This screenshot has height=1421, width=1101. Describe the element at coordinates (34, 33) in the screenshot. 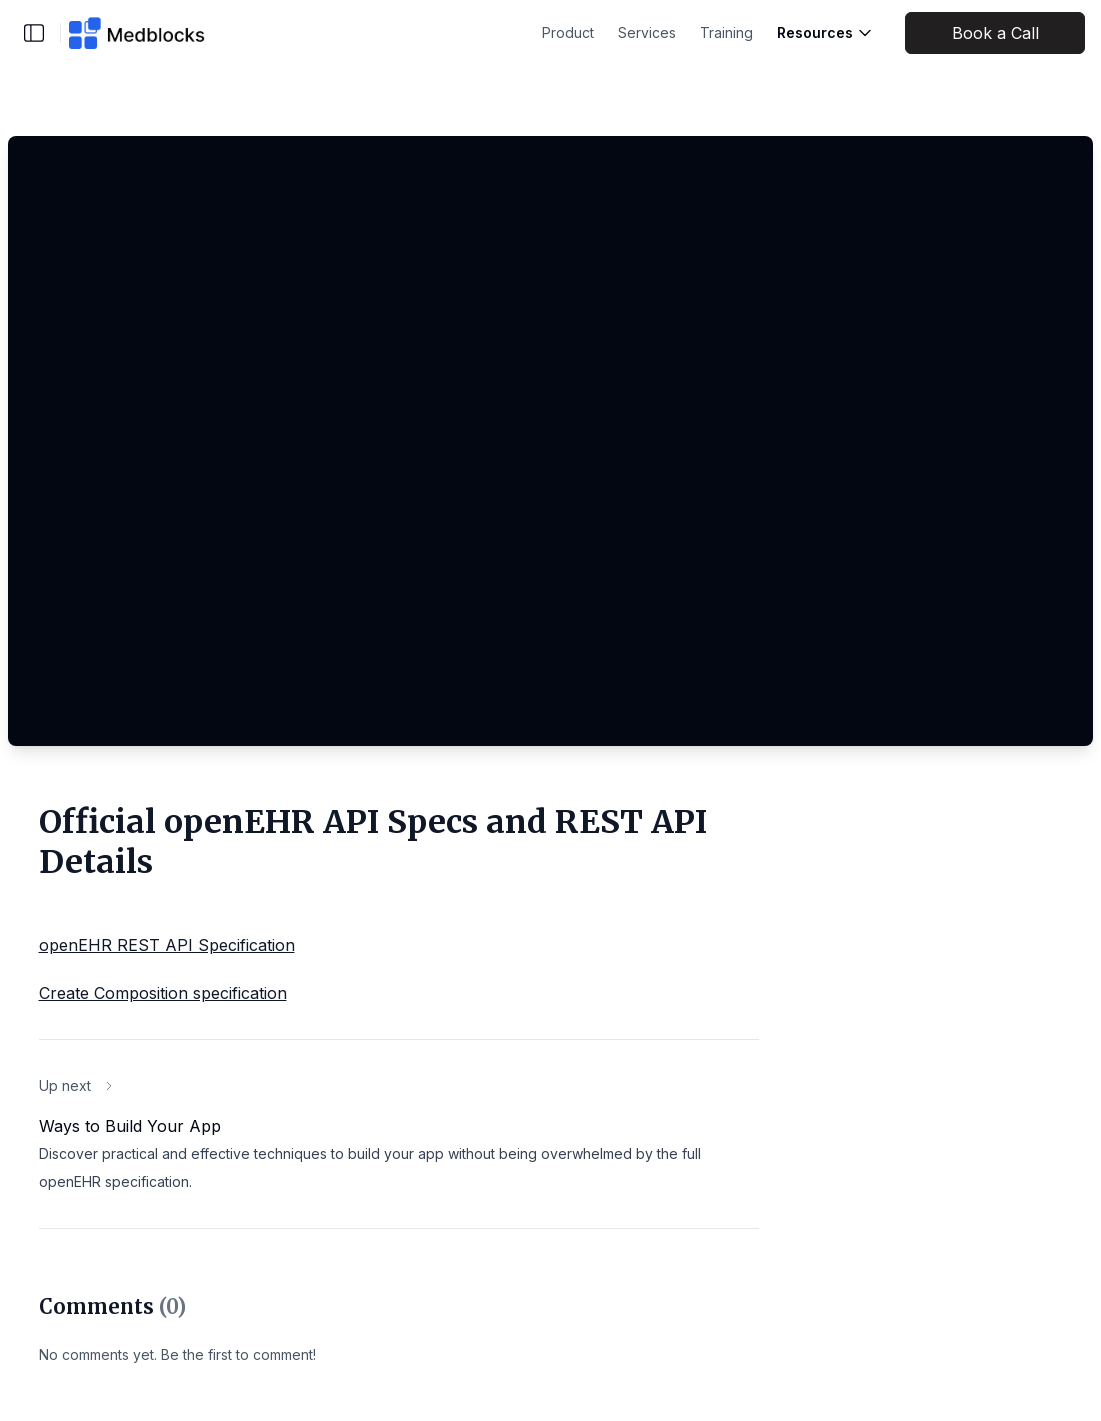

I see `[Toggle sidebar]` at that location.